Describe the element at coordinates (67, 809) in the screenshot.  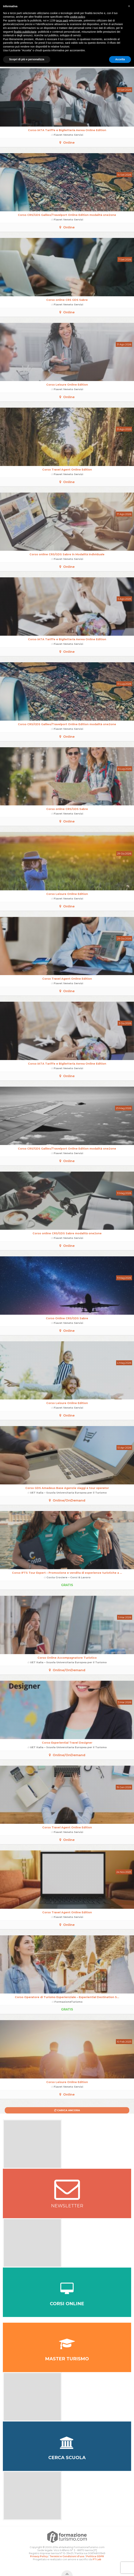
I see `Corso online CRS/GDS Sabre` at that location.